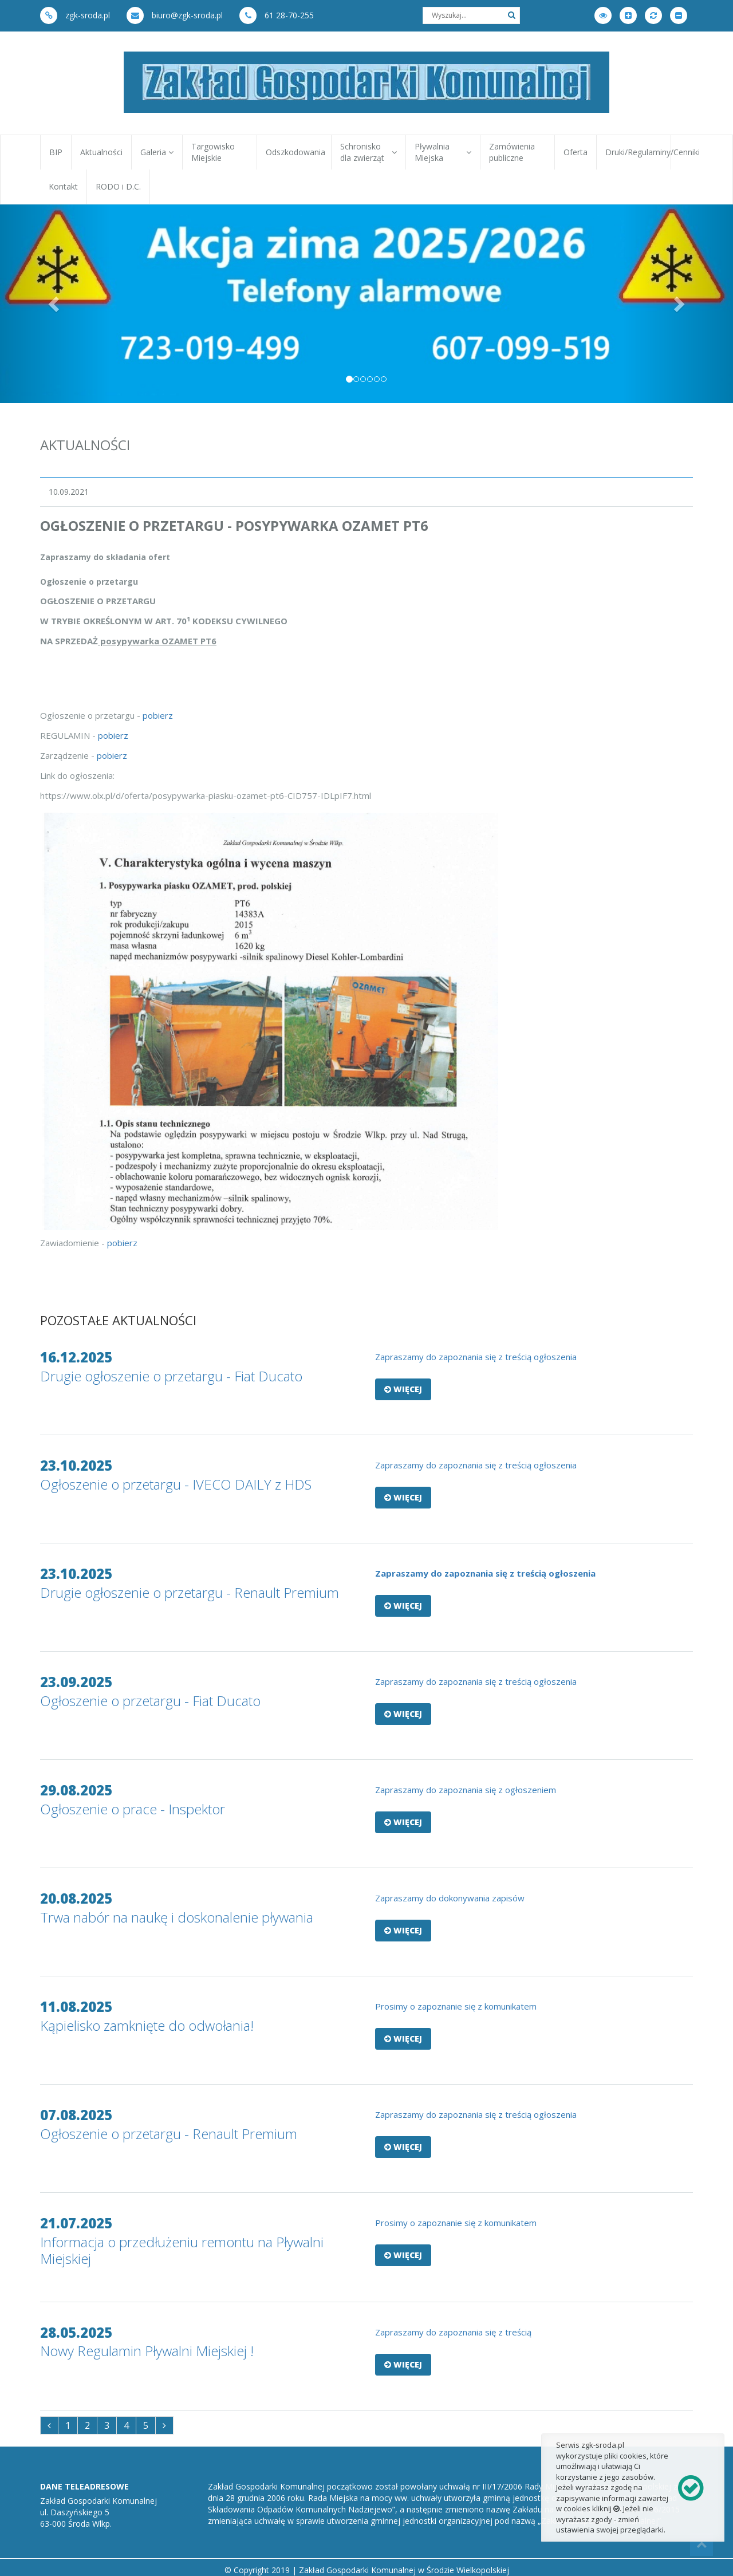 The image size is (733, 2576). What do you see at coordinates (132, 1808) in the screenshot?
I see `Ogłoszenie o prace - Inspektor` at bounding box center [132, 1808].